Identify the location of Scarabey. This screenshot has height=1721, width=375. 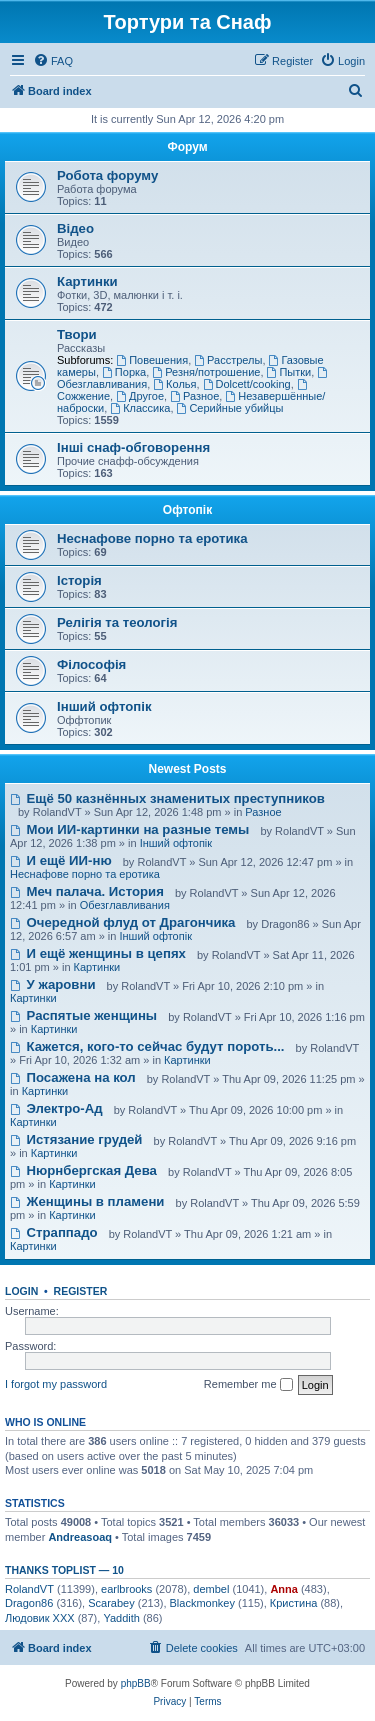
(111, 1603).